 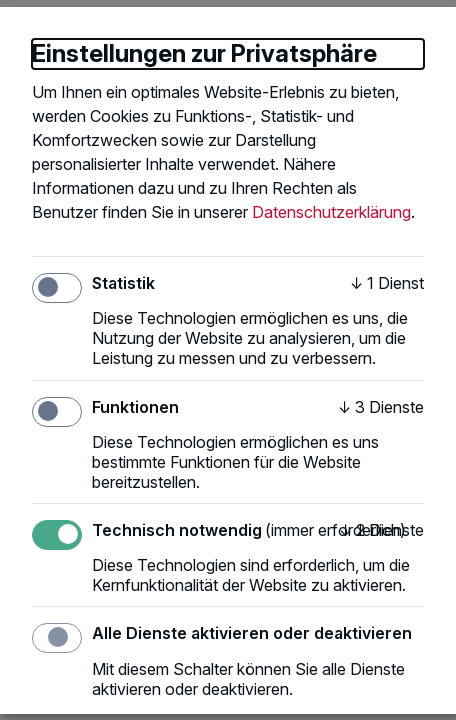 What do you see at coordinates (381, 530) in the screenshot?
I see `2 Dienste` at bounding box center [381, 530].